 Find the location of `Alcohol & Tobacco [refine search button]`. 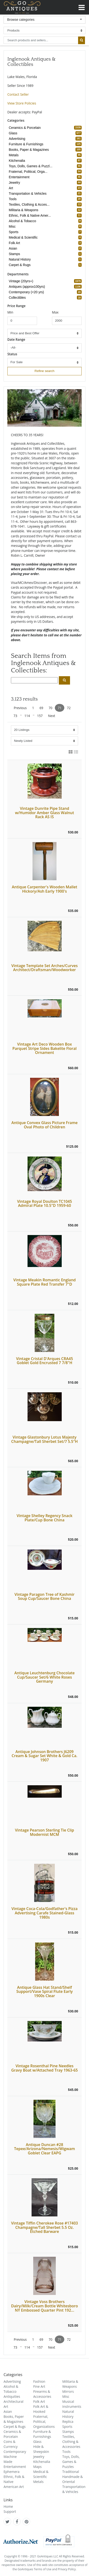

Alcohol & Tobacco [refine search button] is located at coordinates (23, 221).